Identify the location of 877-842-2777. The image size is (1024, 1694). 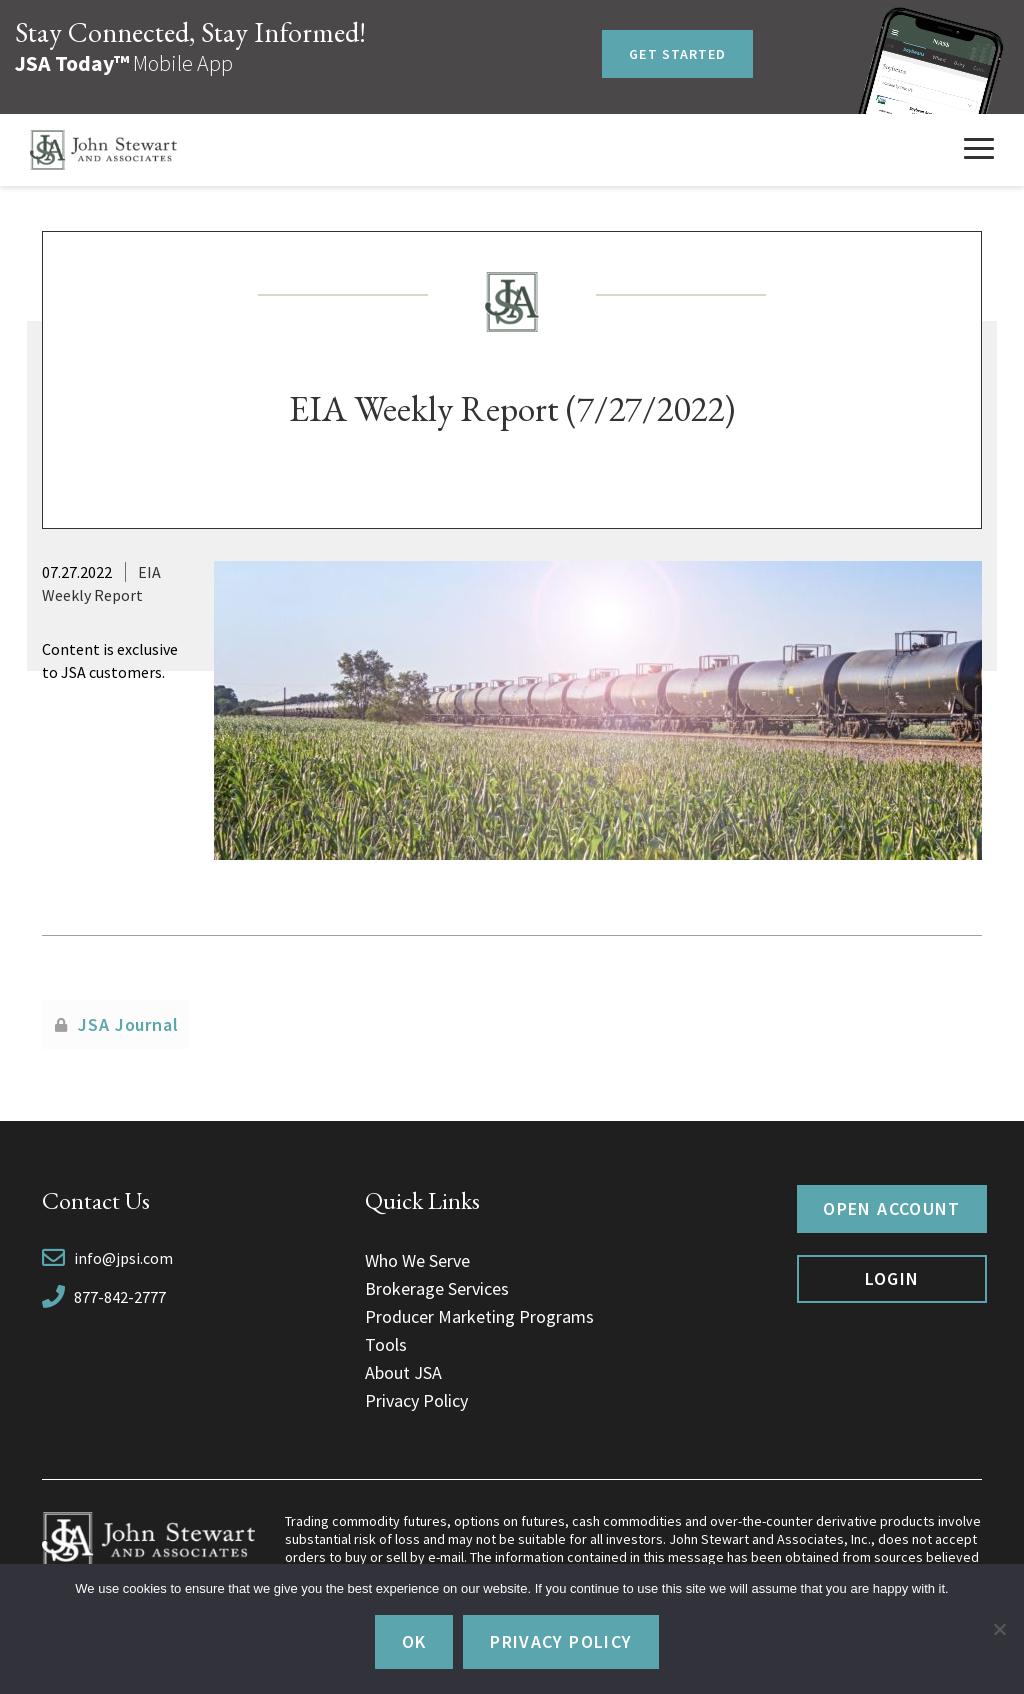
(120, 1297).